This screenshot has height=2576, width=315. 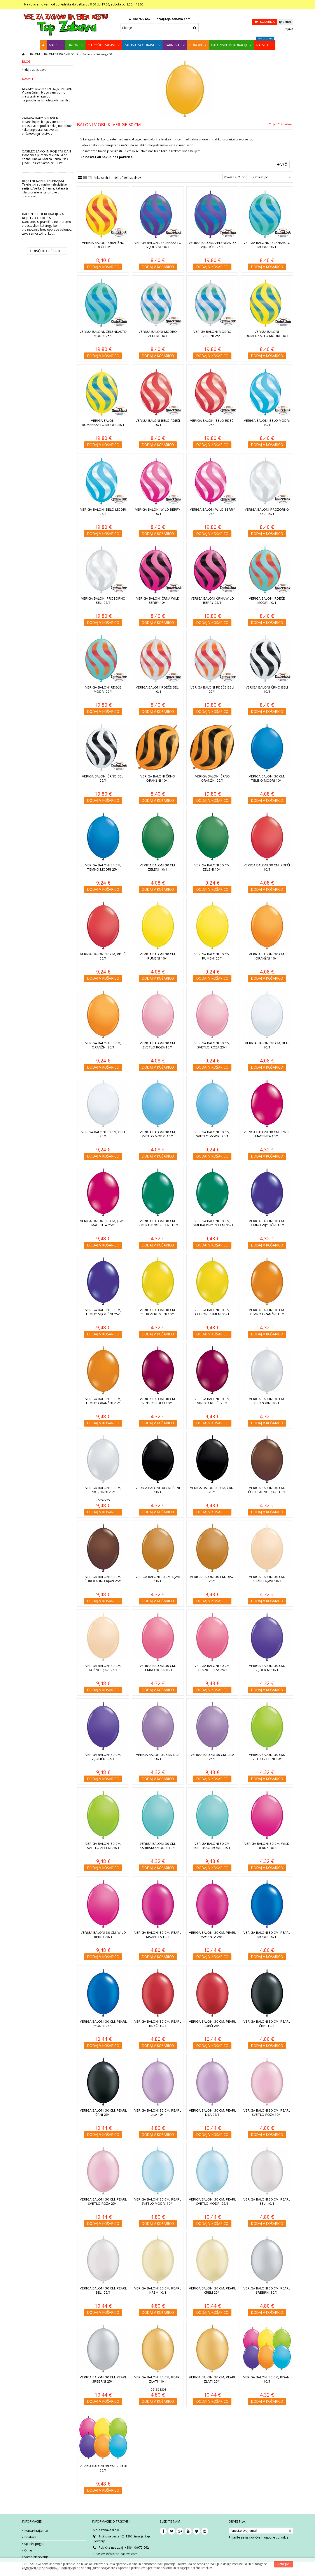 What do you see at coordinates (158, 1312) in the screenshot?
I see `Veriga baloni 30 cm, Citron rumeni 10/1` at bounding box center [158, 1312].